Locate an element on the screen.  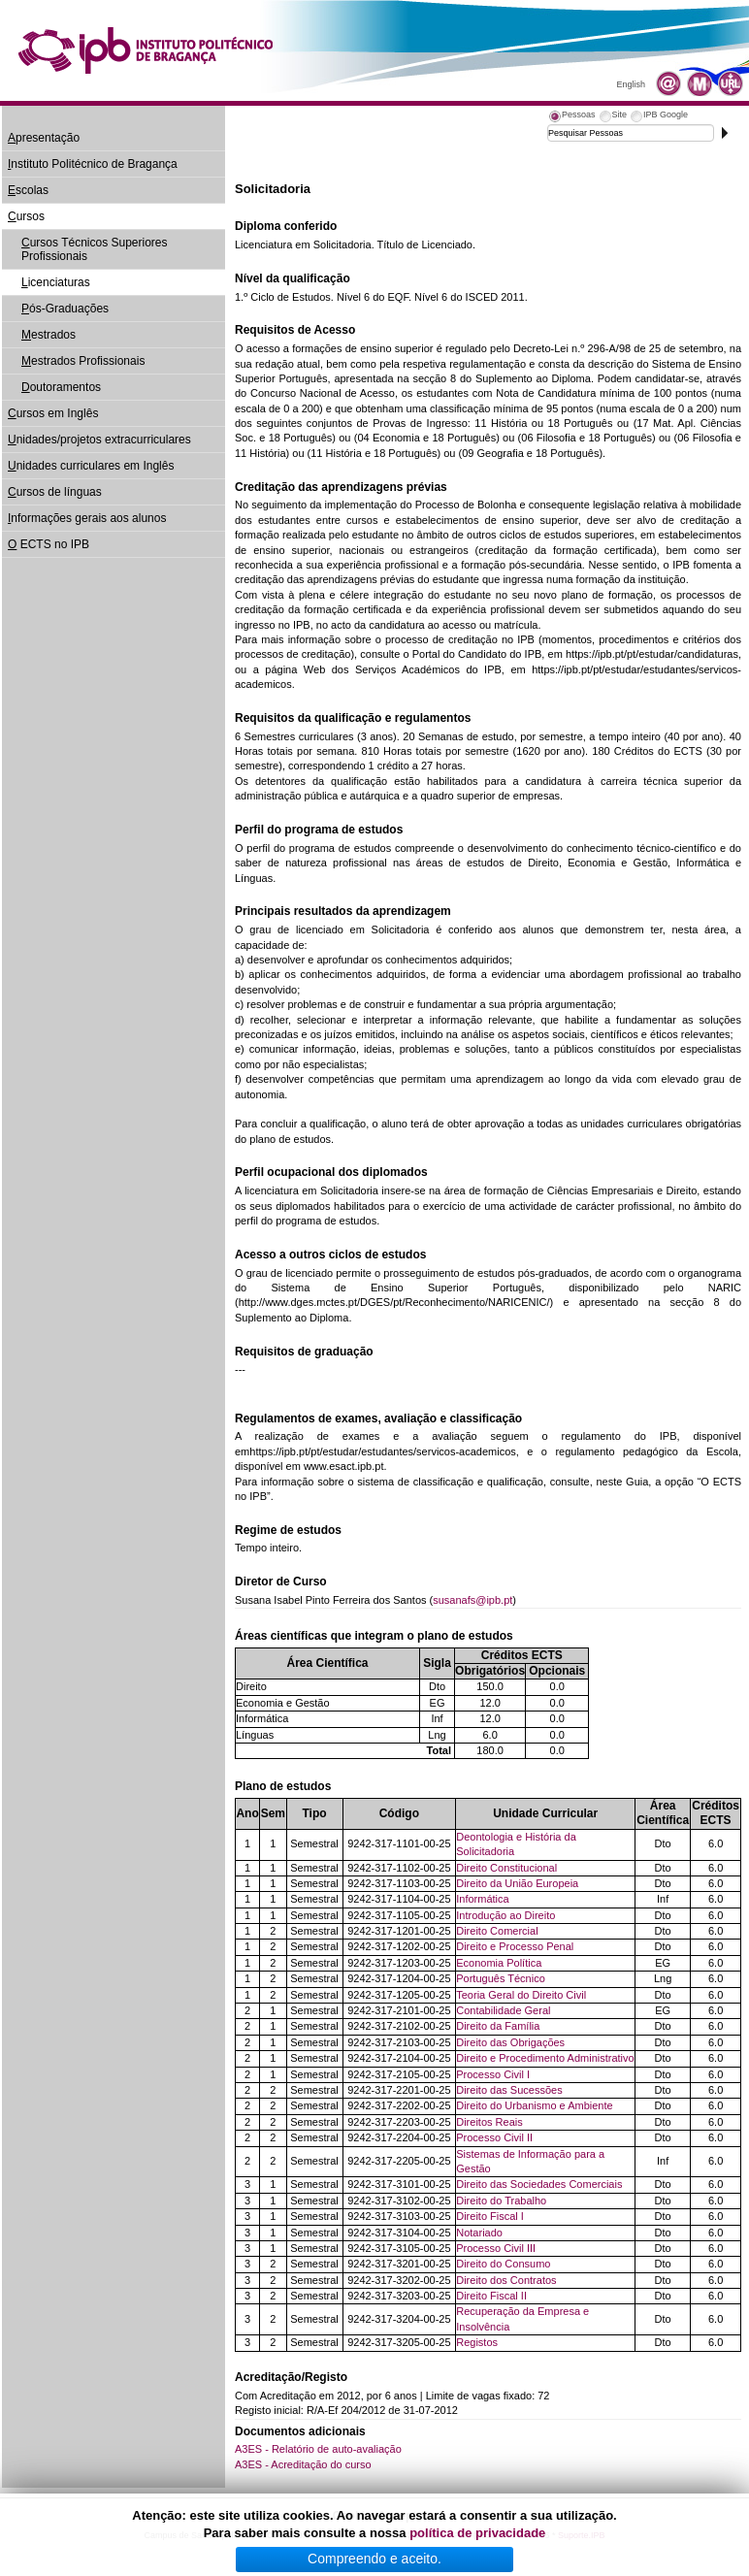
Suporte.IPB is located at coordinates (581, 2535).